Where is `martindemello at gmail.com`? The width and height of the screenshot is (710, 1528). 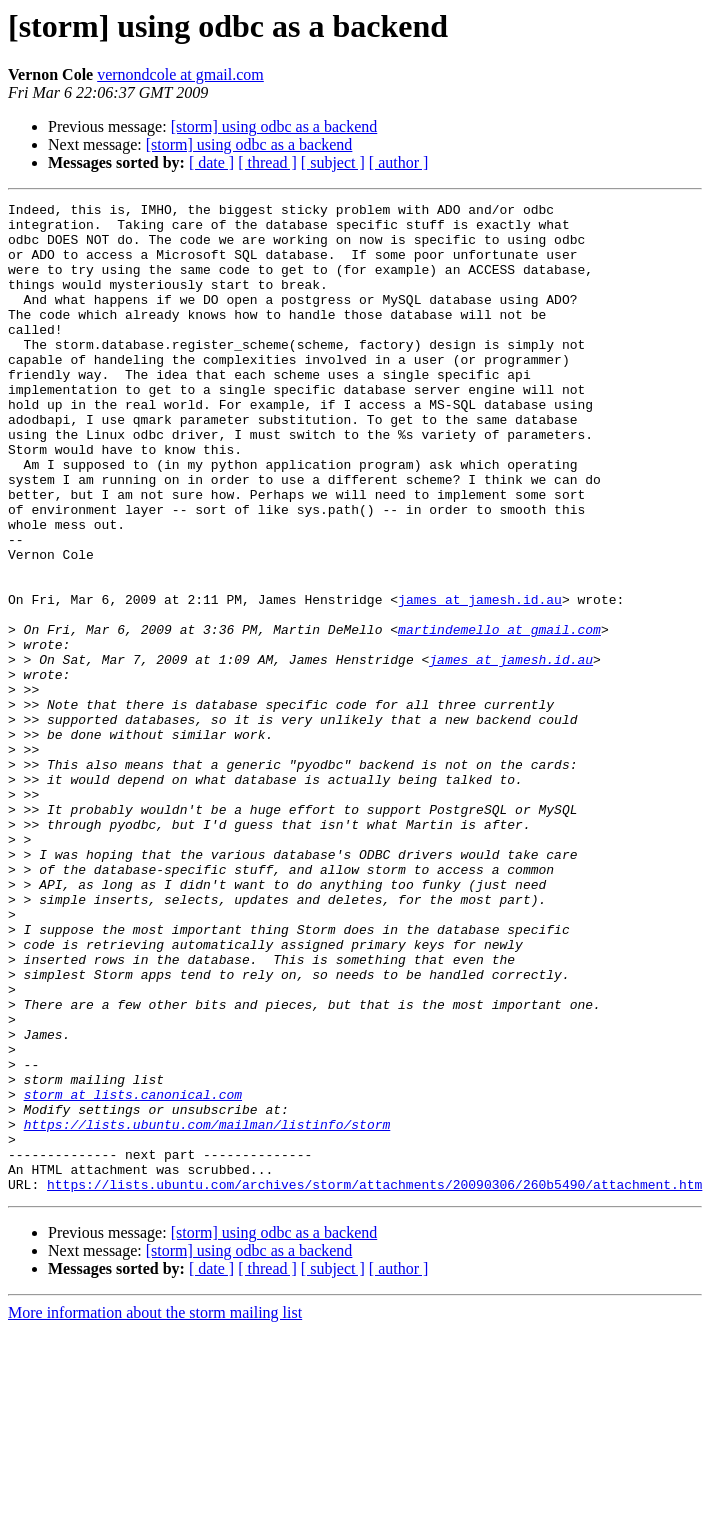 martindemello at gmail.com is located at coordinates (499, 716).